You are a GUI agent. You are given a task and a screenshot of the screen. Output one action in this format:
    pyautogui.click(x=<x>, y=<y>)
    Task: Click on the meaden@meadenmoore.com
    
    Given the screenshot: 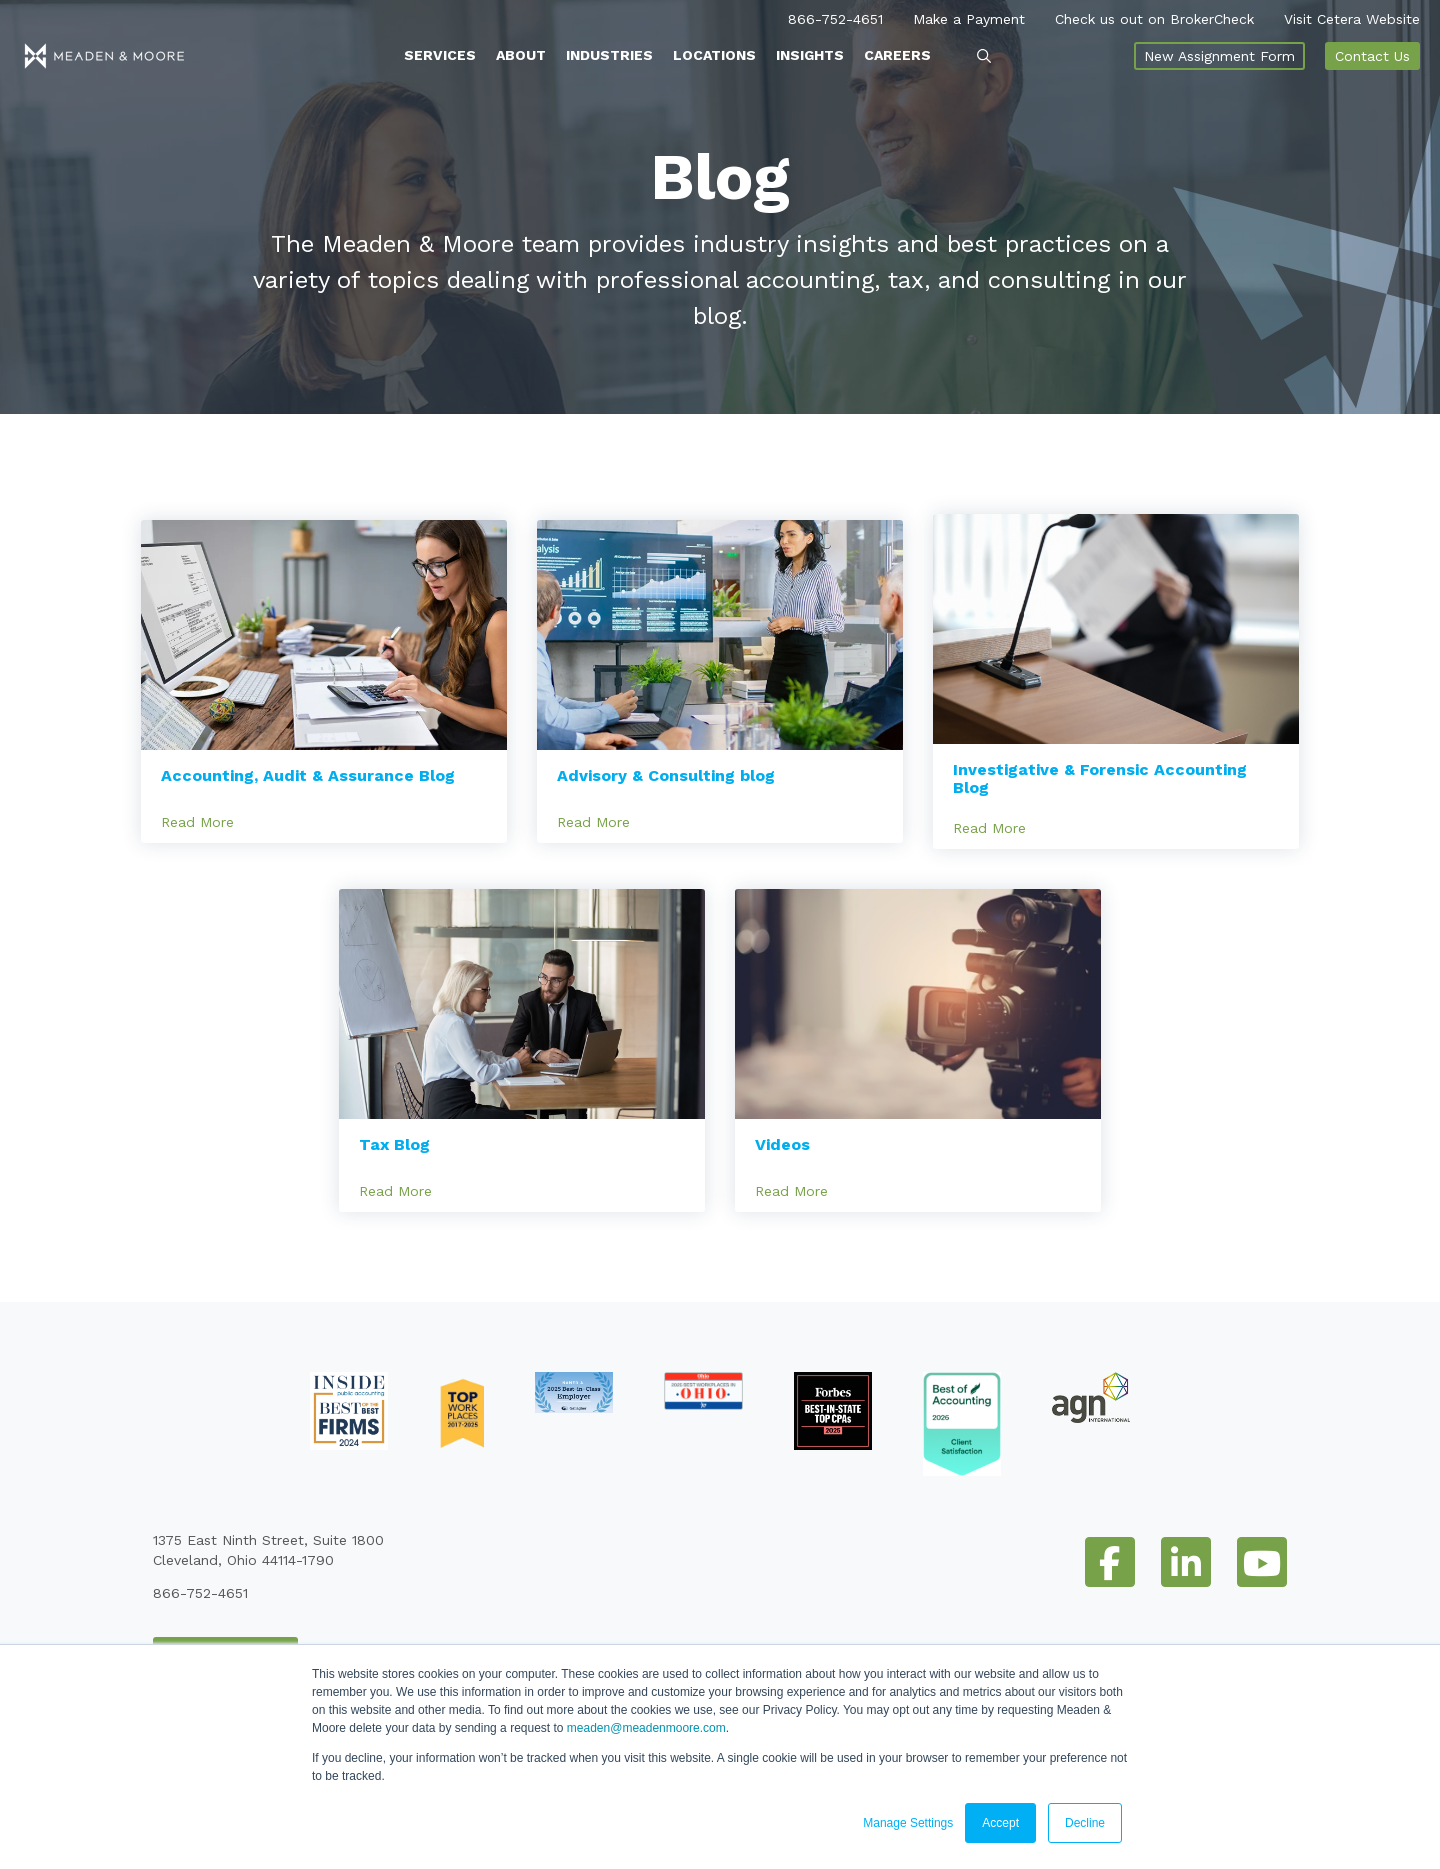 What is the action you would take?
    pyautogui.click(x=646, y=1728)
    